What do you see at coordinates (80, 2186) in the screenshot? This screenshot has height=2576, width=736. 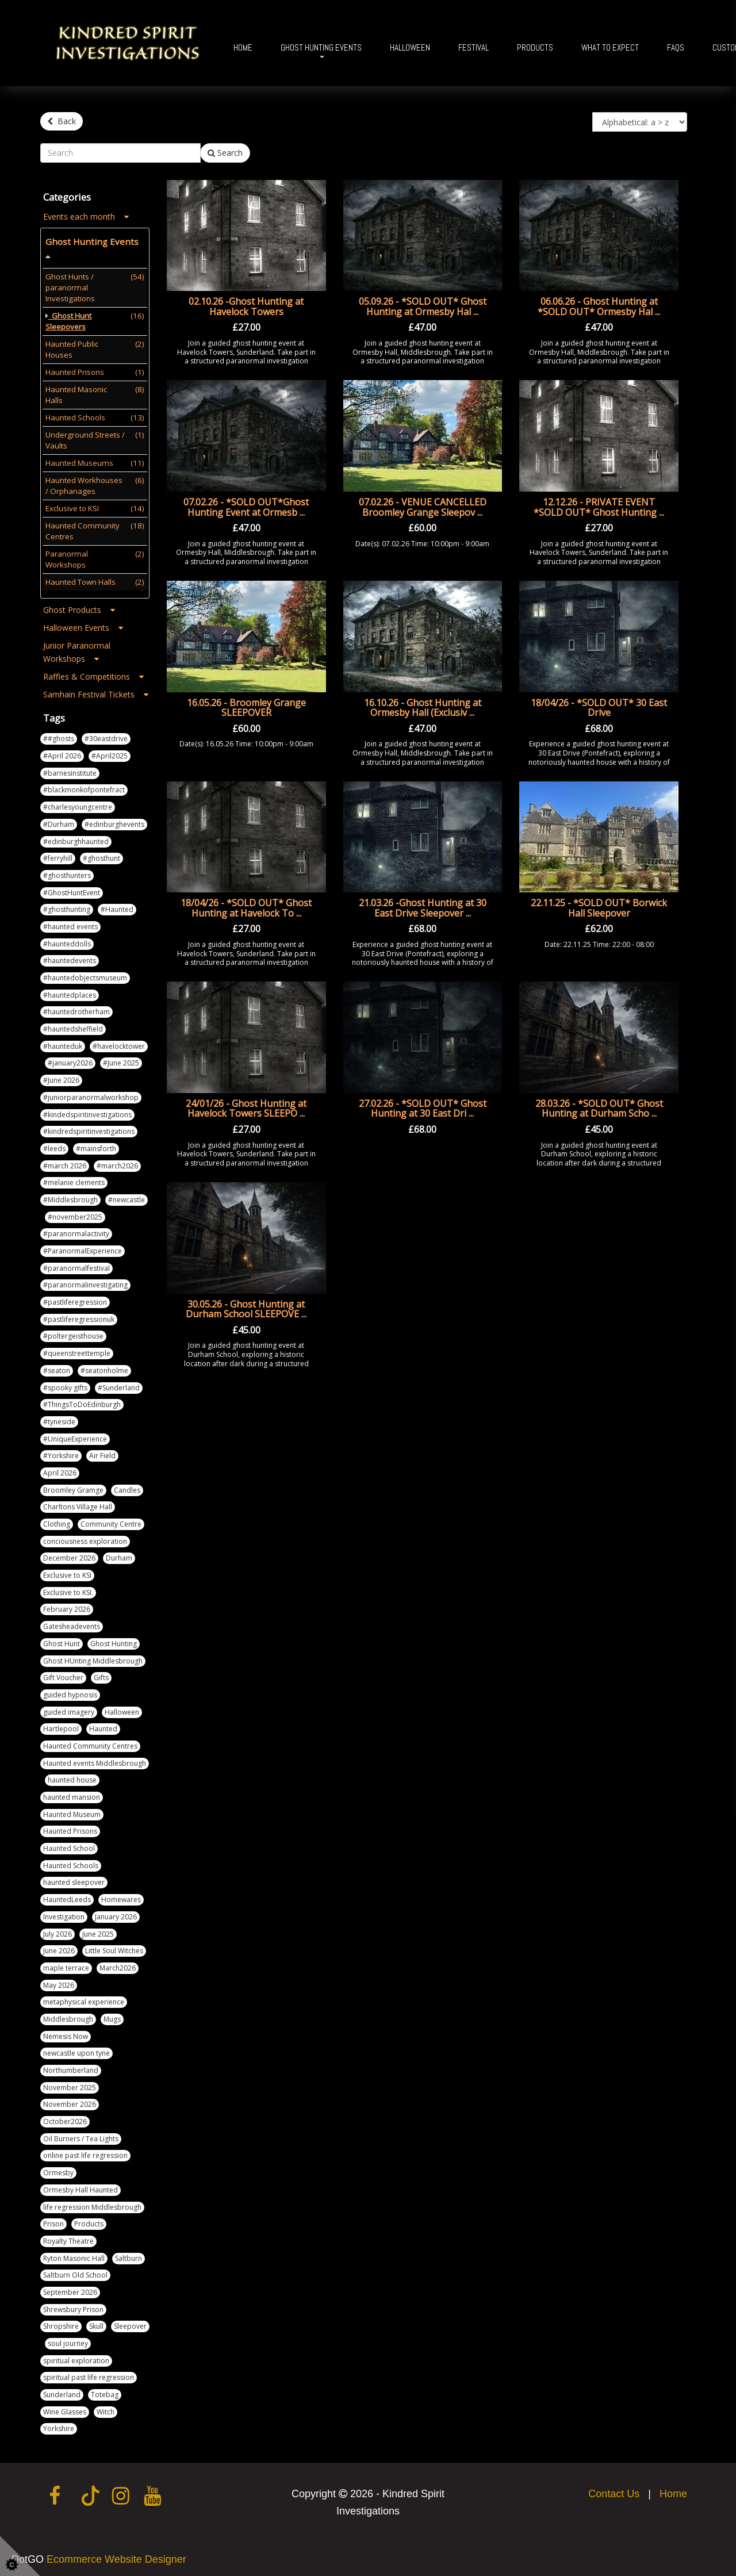 I see `Ormesby Hall Haunted` at bounding box center [80, 2186].